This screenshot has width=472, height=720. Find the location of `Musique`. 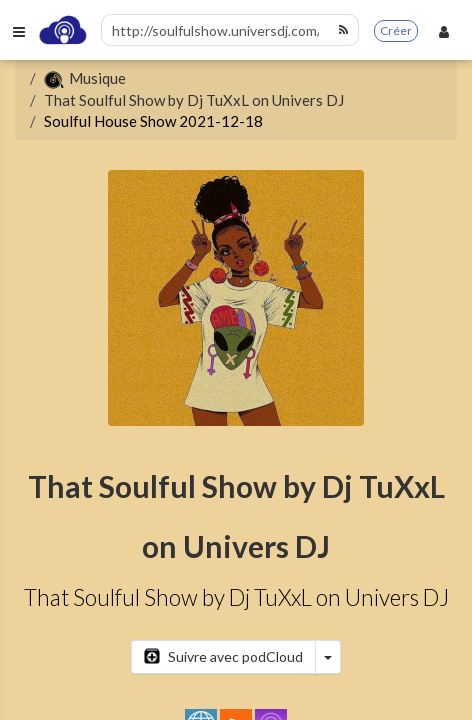

Musique is located at coordinates (85, 78).